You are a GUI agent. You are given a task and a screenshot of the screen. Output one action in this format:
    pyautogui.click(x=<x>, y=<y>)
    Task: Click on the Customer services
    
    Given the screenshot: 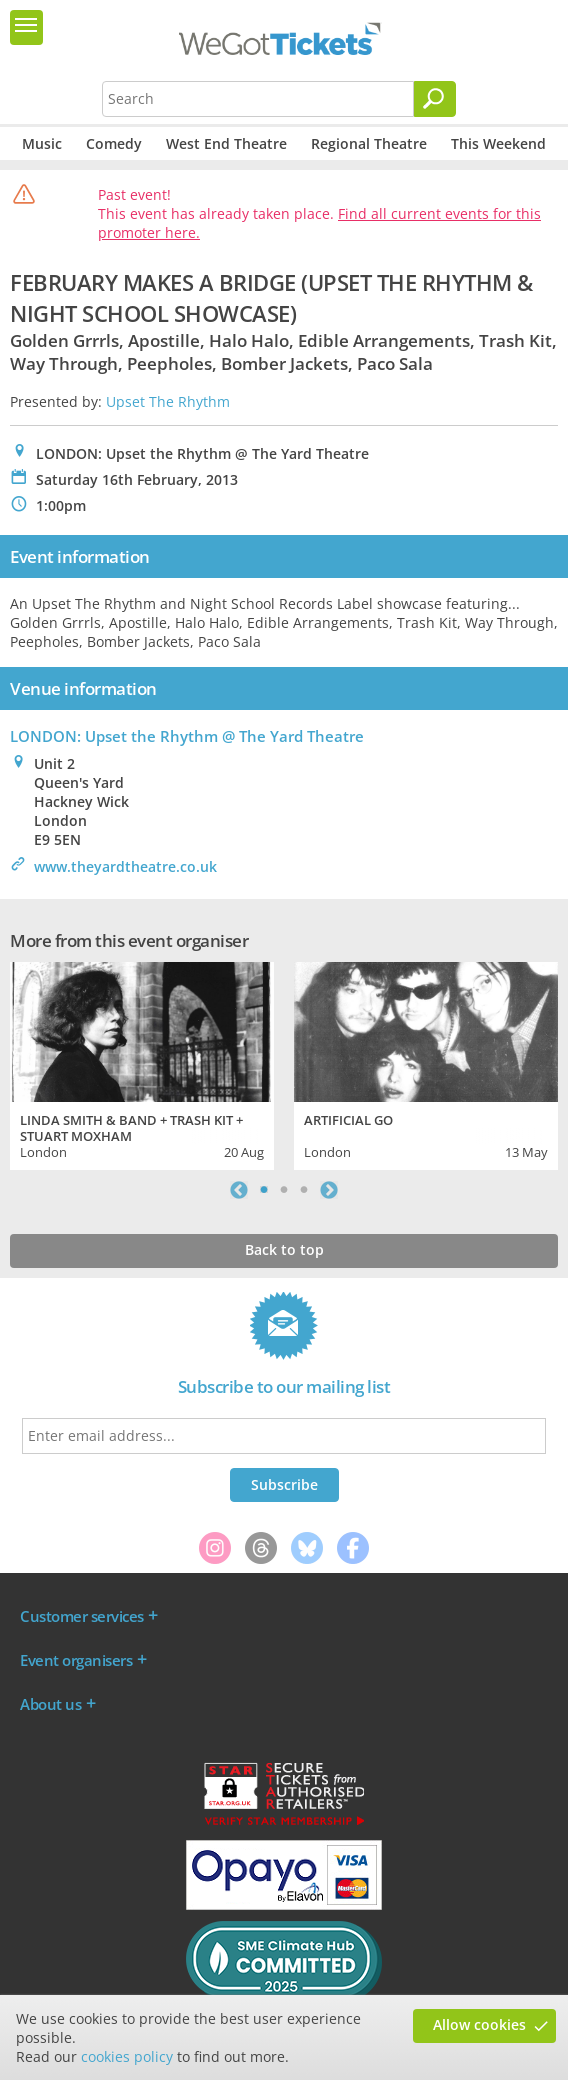 What is the action you would take?
    pyautogui.click(x=82, y=1616)
    